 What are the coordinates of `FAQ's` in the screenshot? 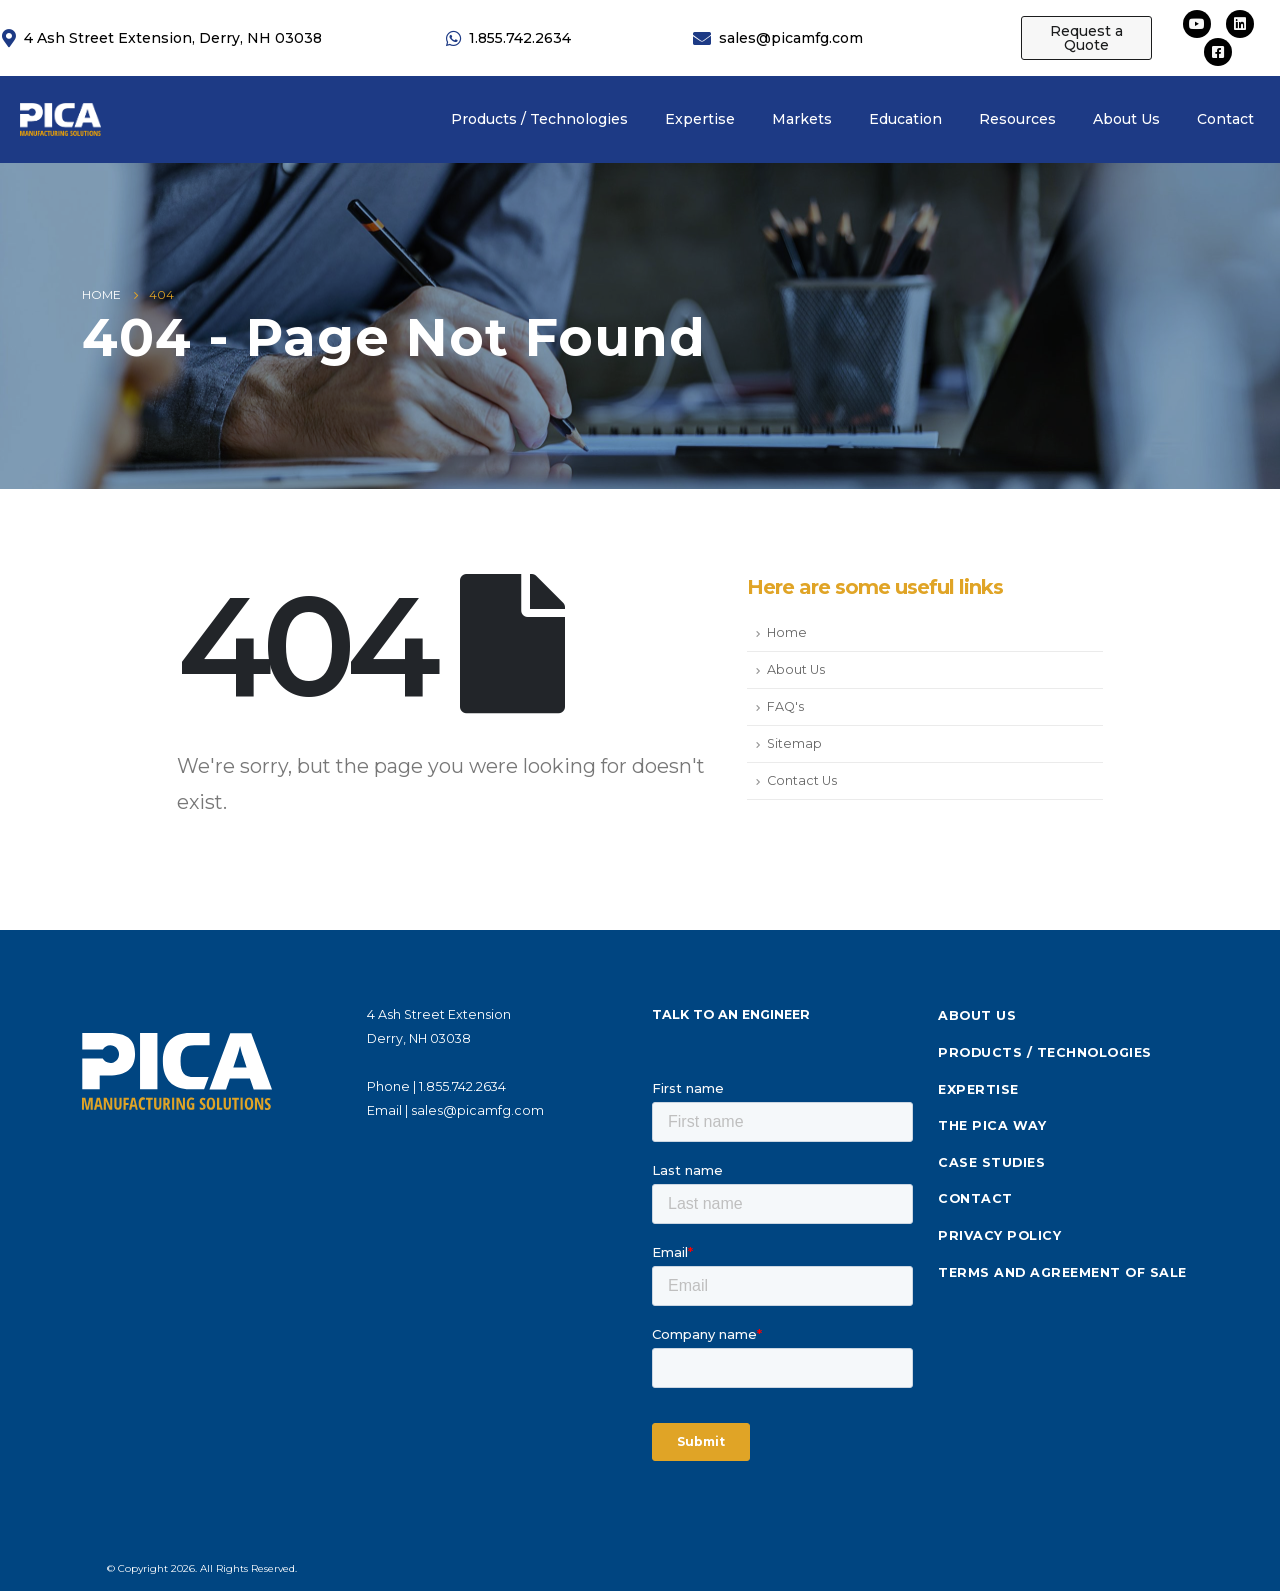 It's located at (785, 706).